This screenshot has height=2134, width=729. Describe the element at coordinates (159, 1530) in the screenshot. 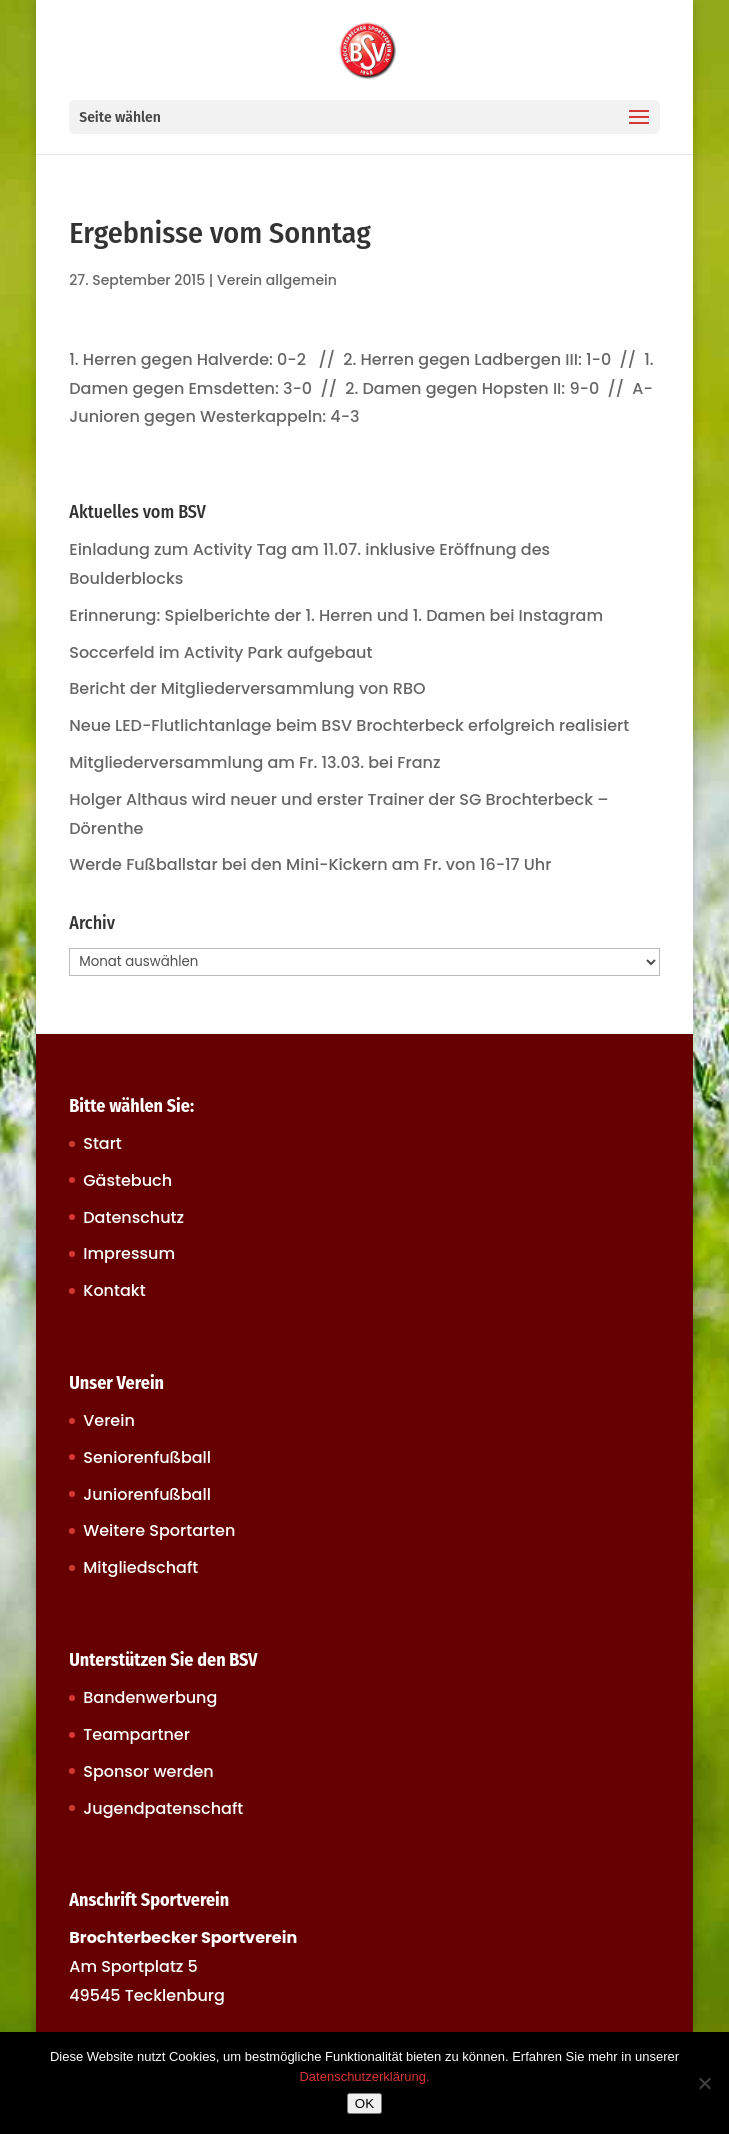

I see `Weitere Sportarten` at that location.